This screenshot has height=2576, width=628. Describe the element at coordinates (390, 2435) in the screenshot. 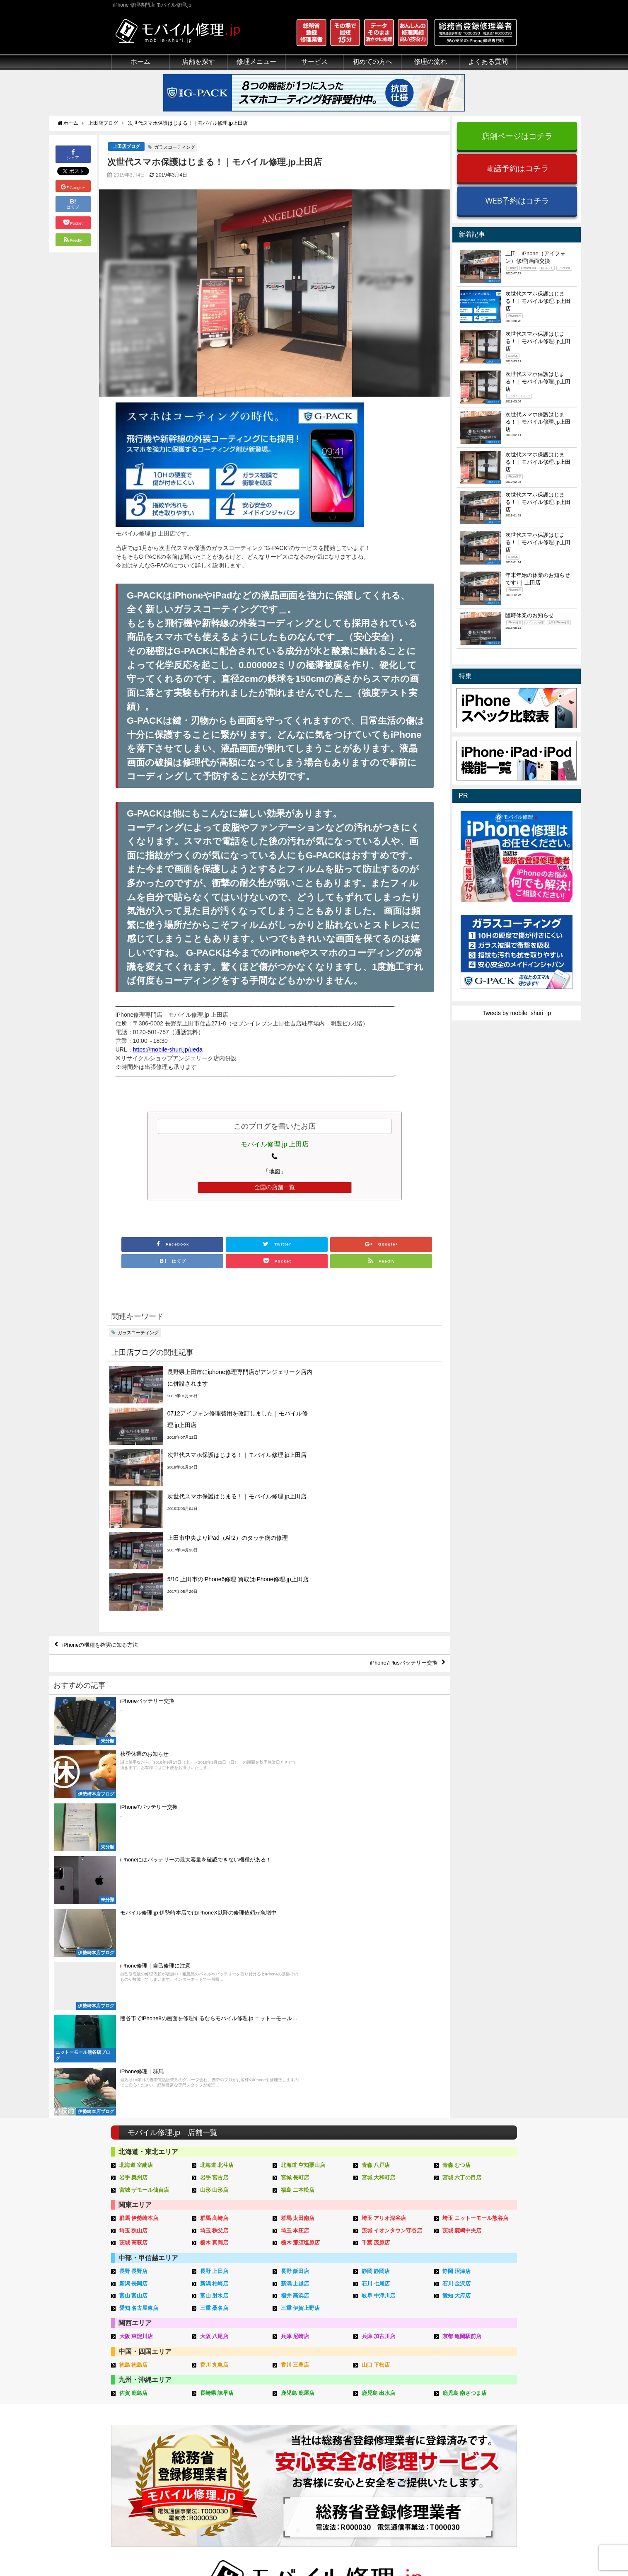

I see `郵送修理申し込み` at that location.